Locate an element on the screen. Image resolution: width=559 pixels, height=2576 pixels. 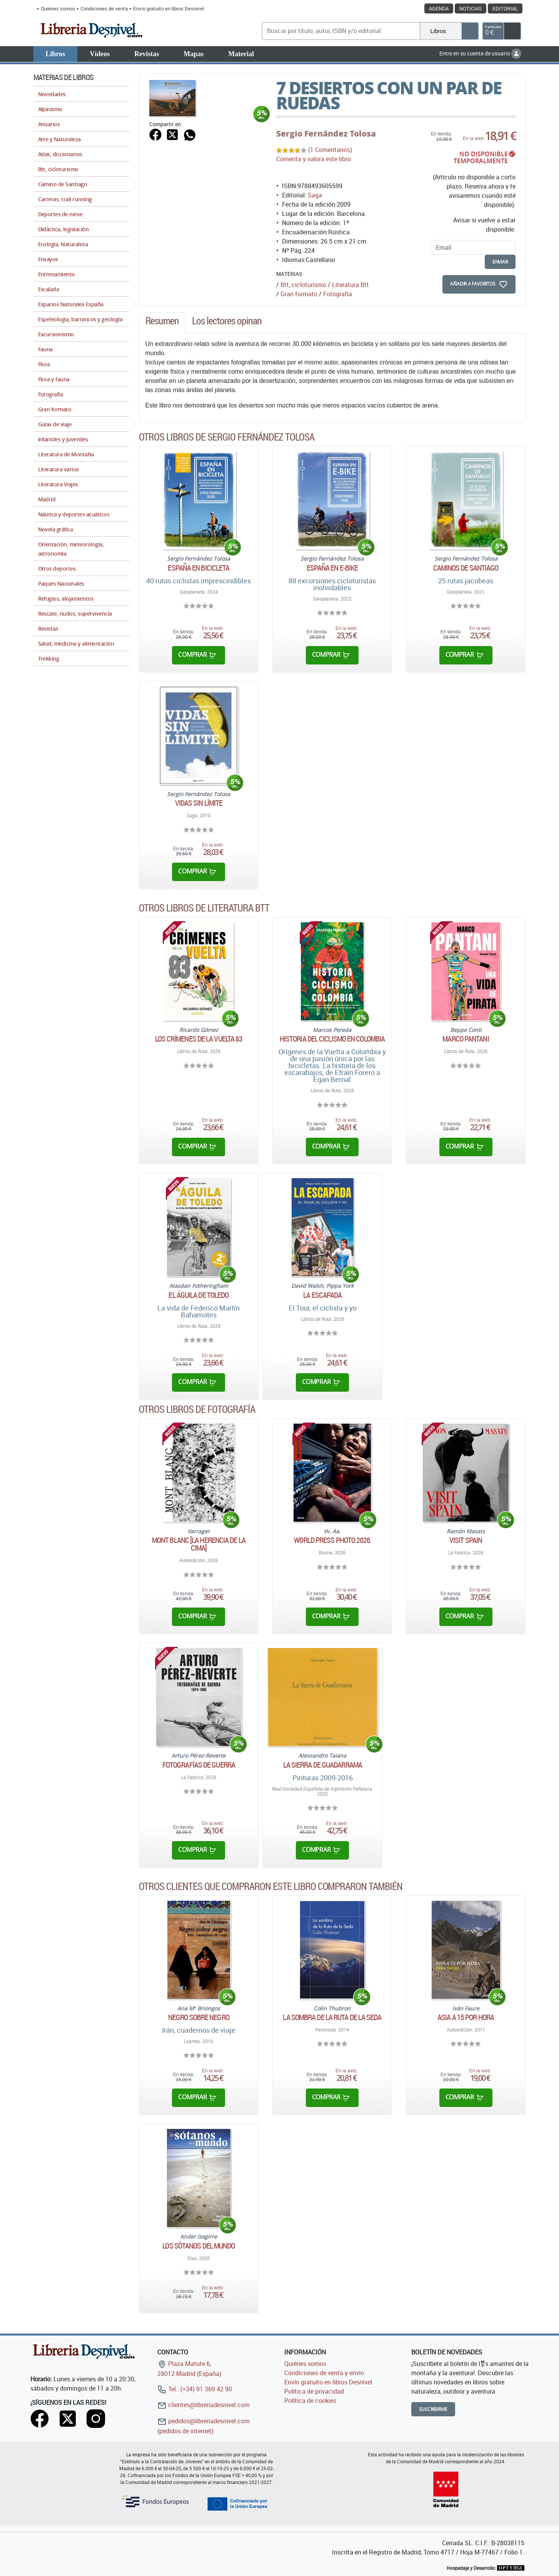
Btt, cicloturismo is located at coordinates (303, 284).